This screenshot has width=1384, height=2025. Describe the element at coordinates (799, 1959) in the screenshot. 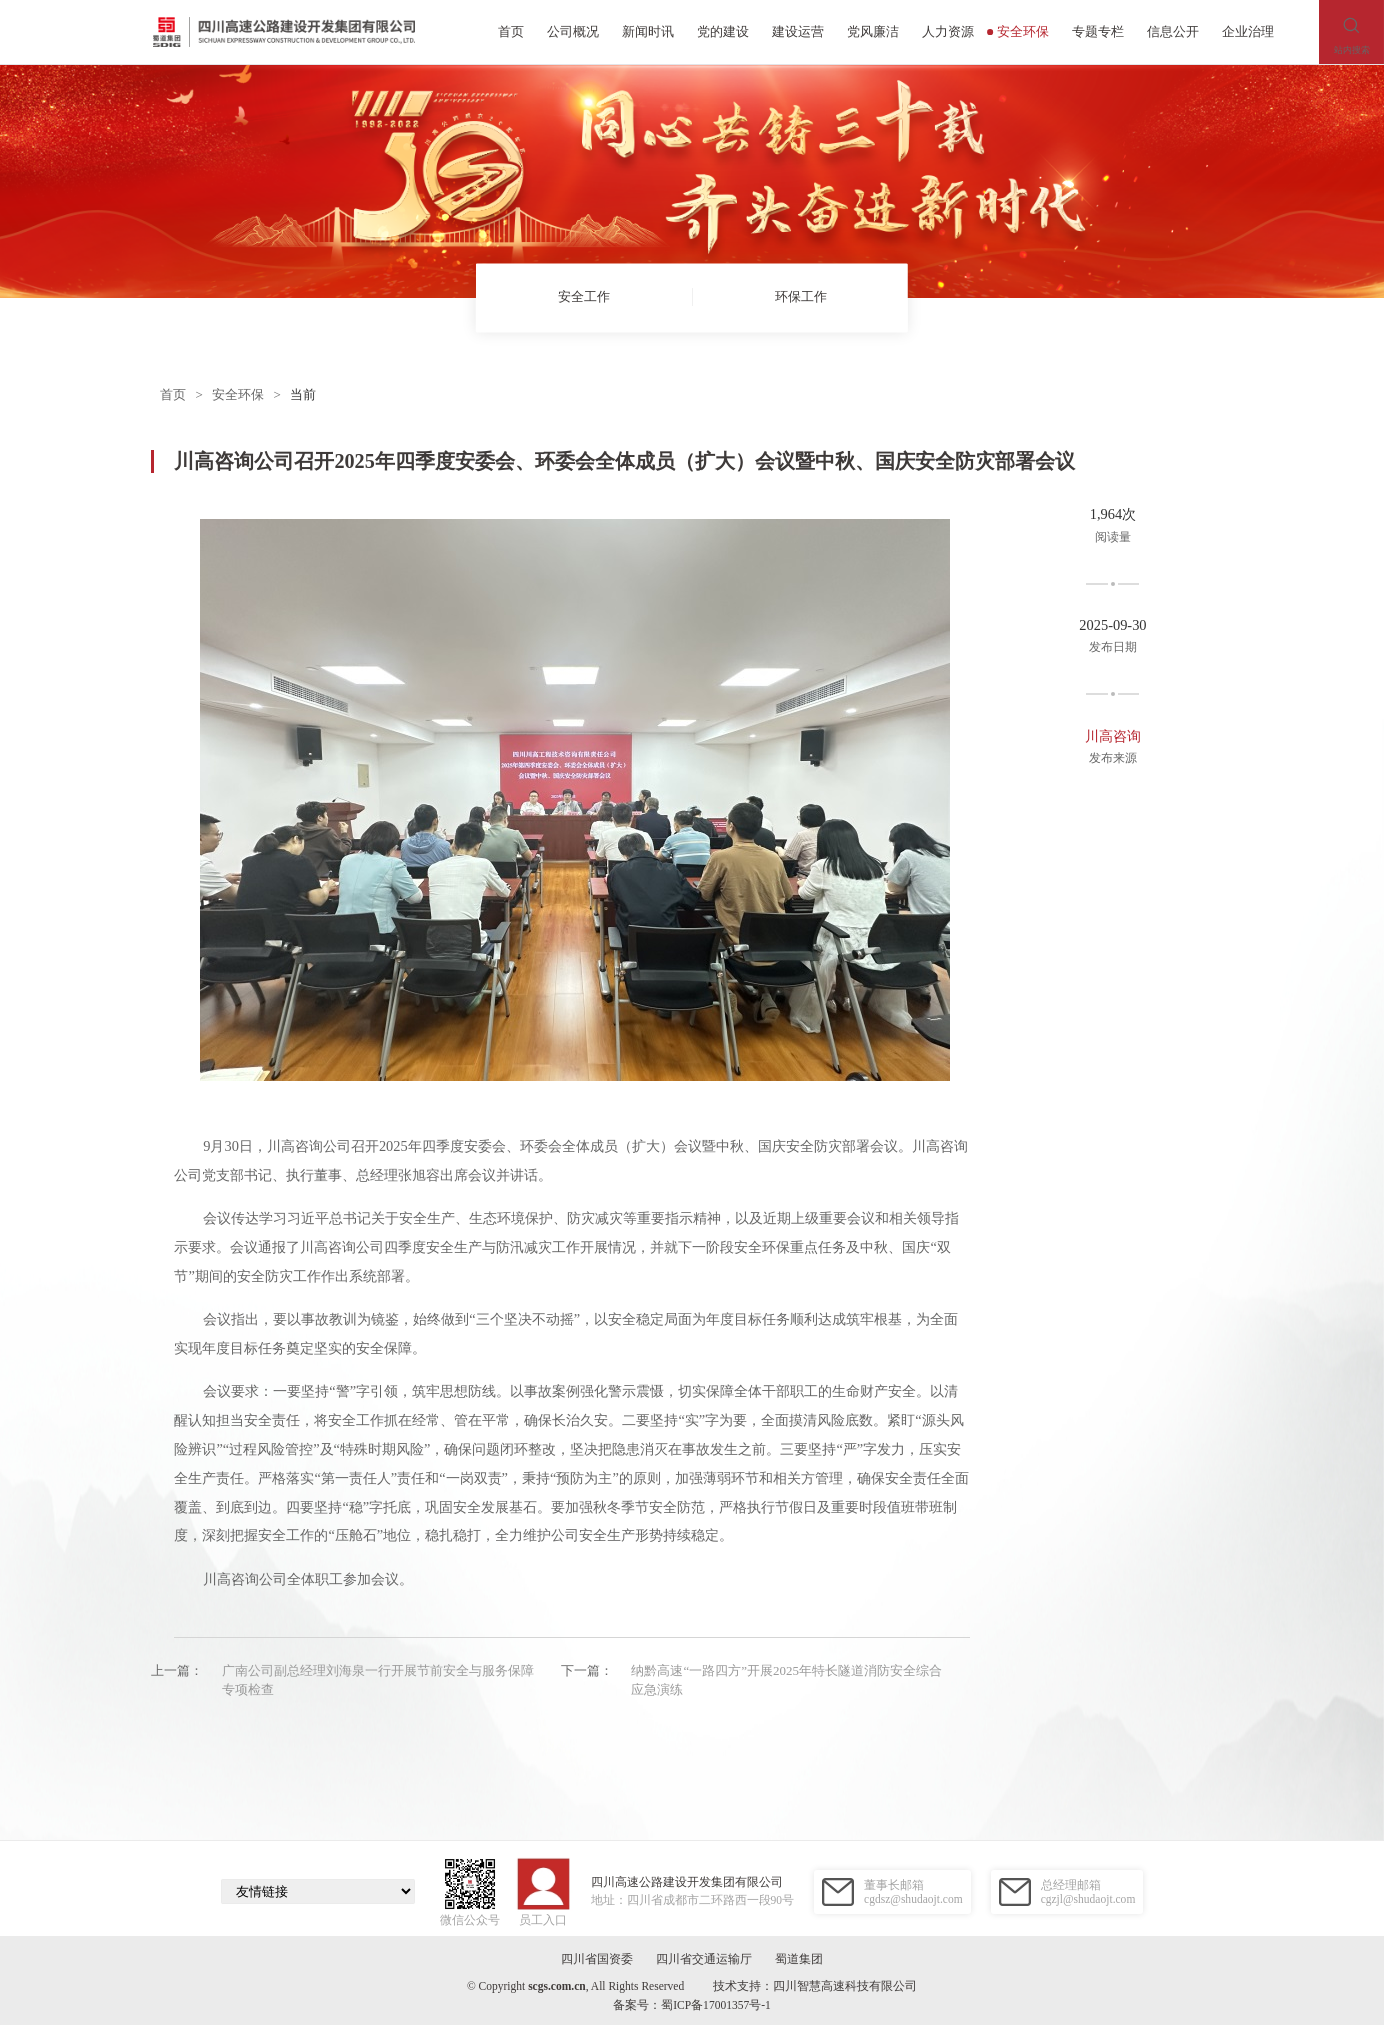

I see `蜀道集团` at that location.